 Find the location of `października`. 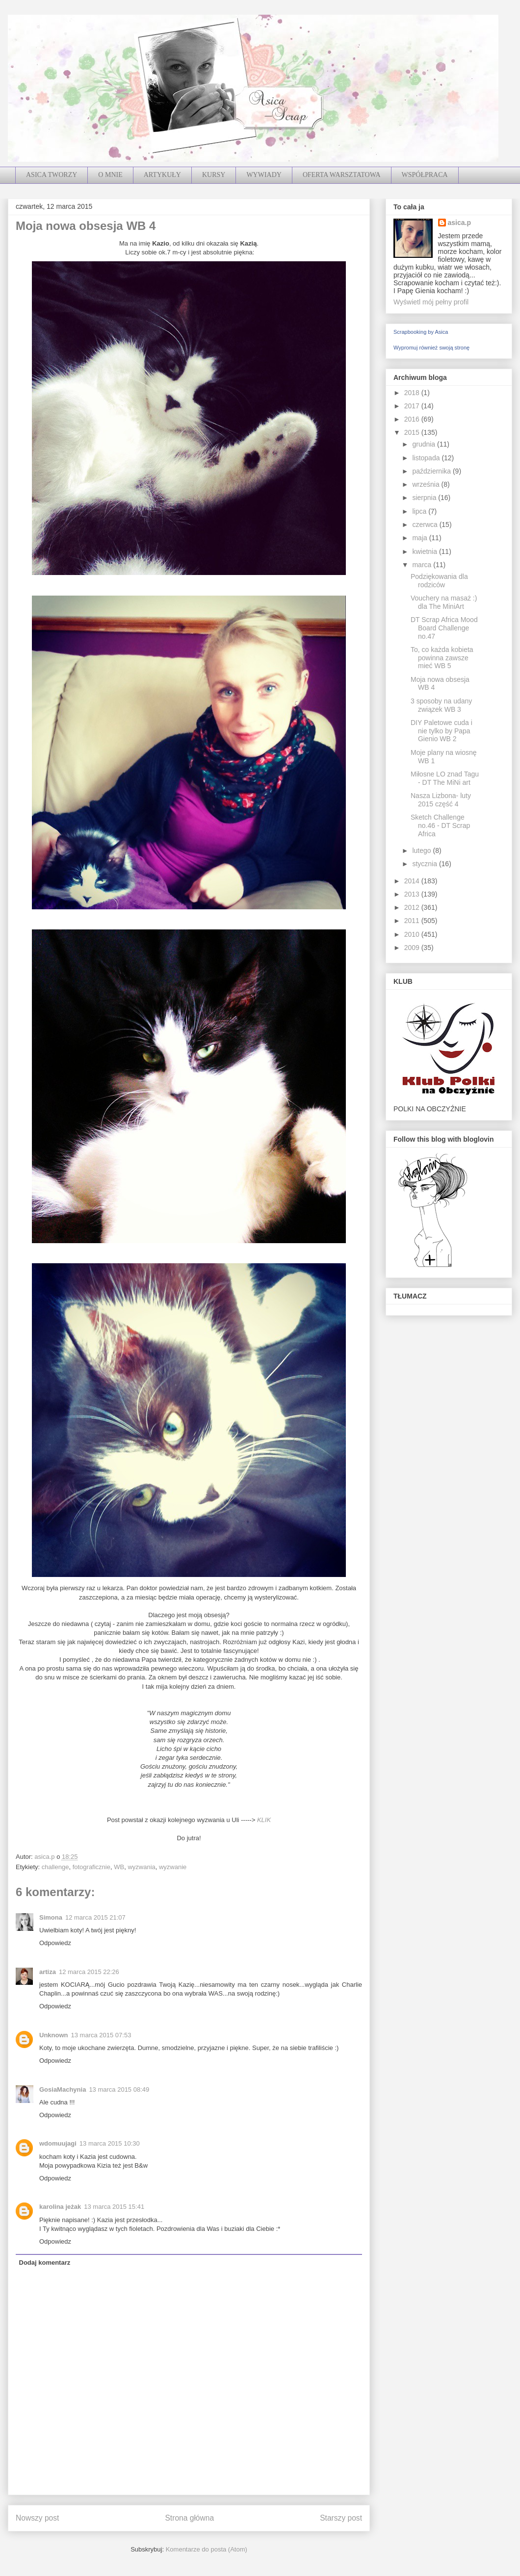

października is located at coordinates (432, 471).